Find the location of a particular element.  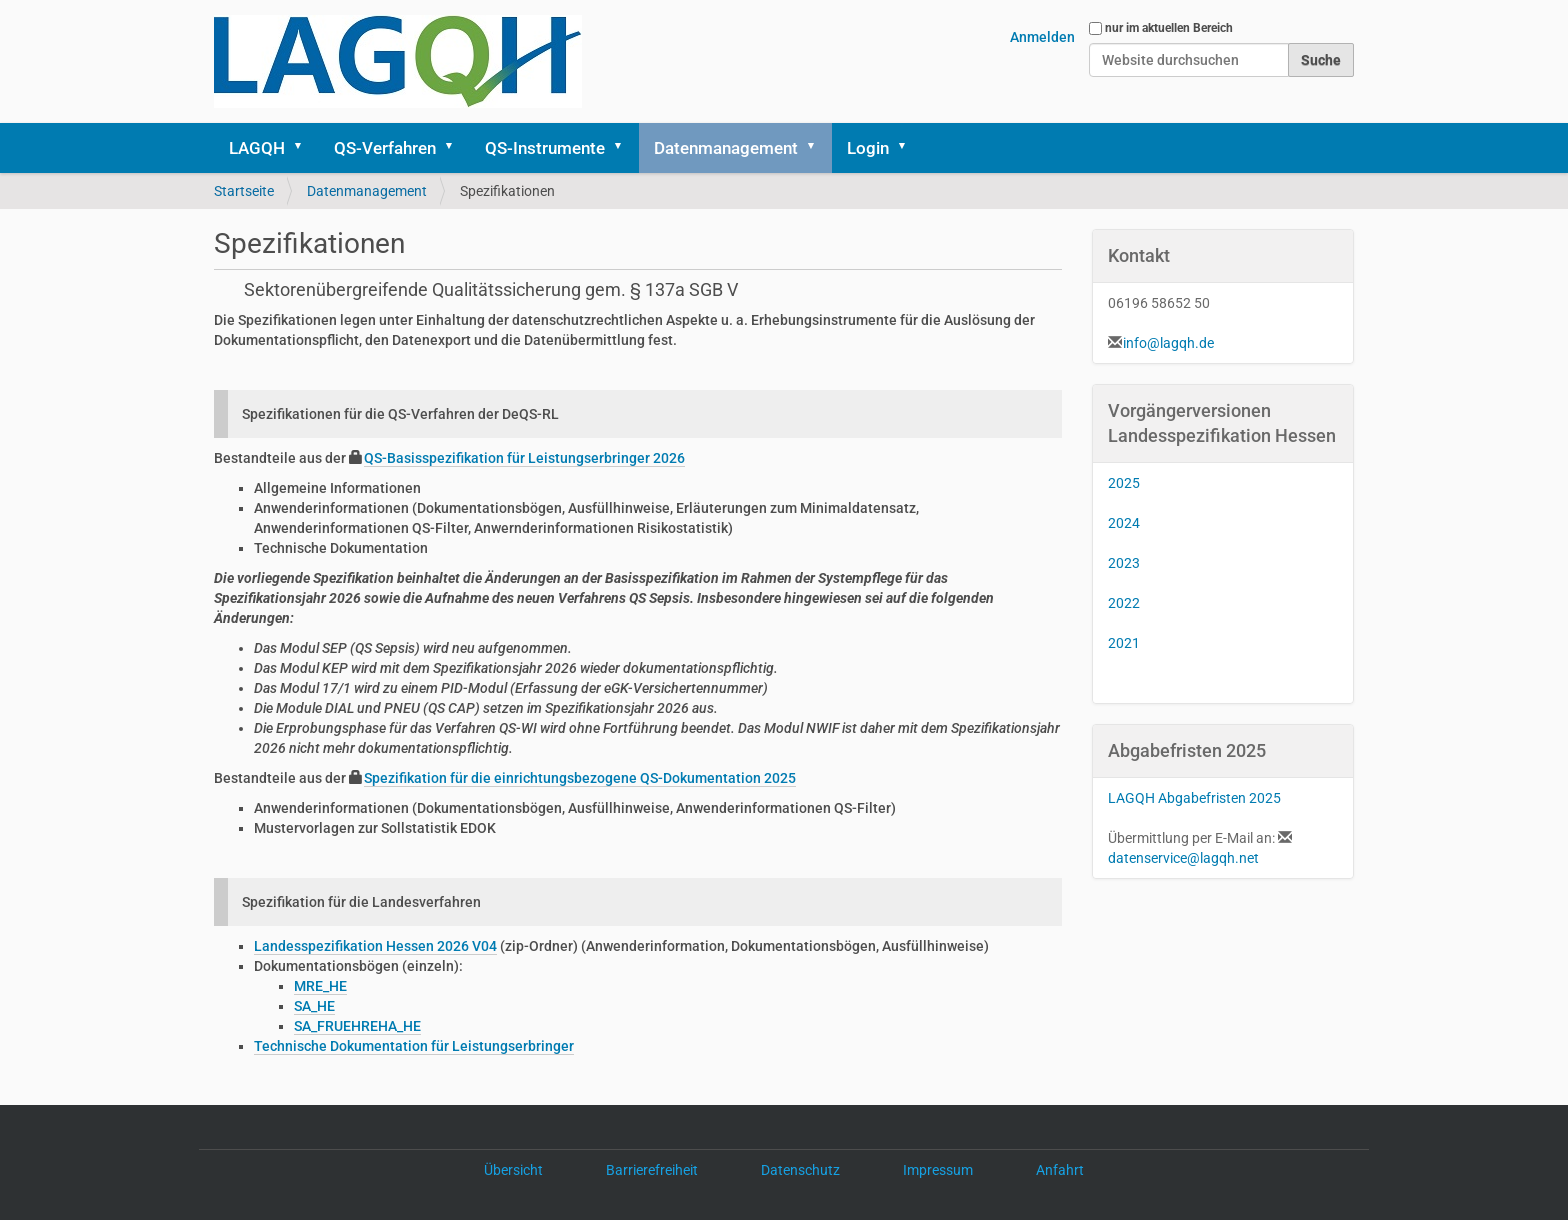

2023 is located at coordinates (1124, 563).